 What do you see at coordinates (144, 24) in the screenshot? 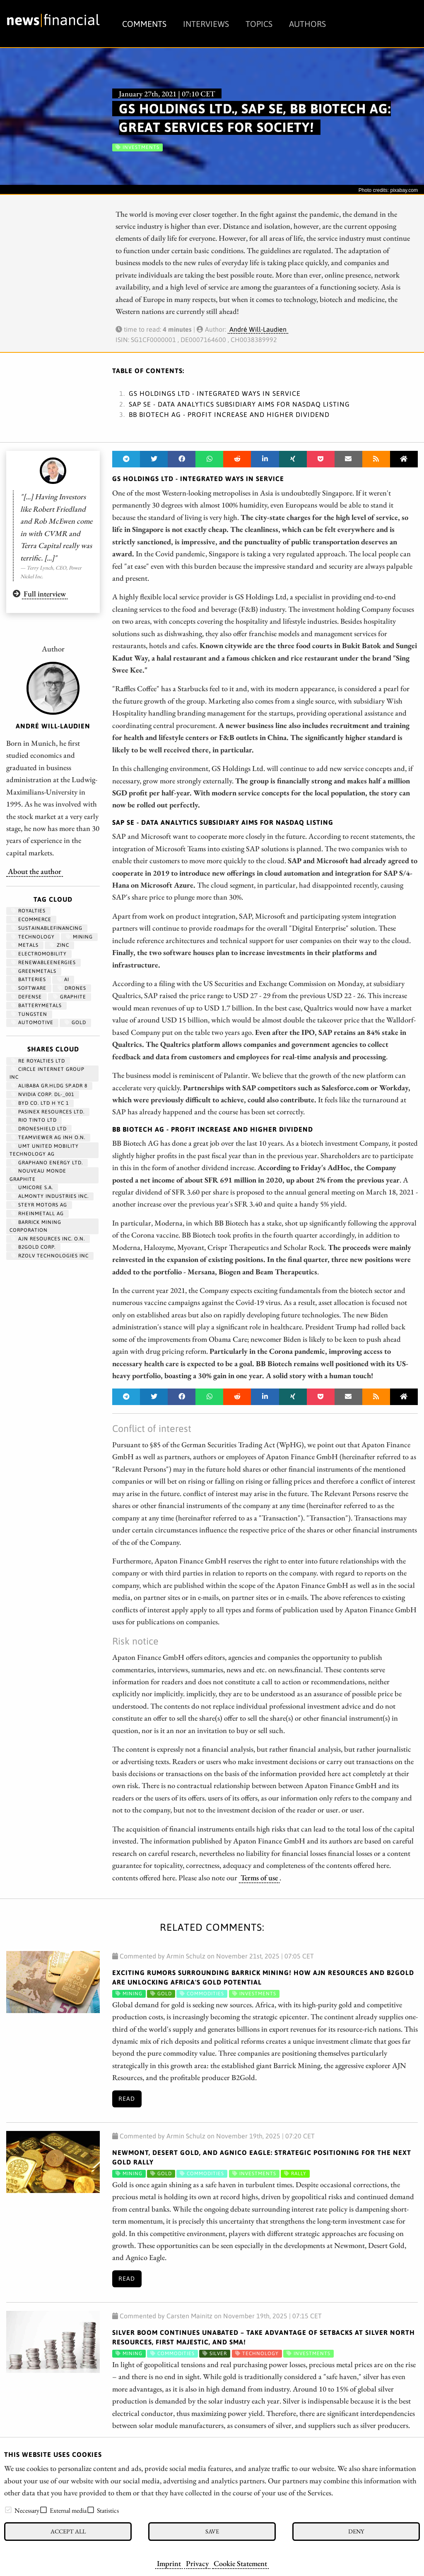
I see `Comments` at bounding box center [144, 24].